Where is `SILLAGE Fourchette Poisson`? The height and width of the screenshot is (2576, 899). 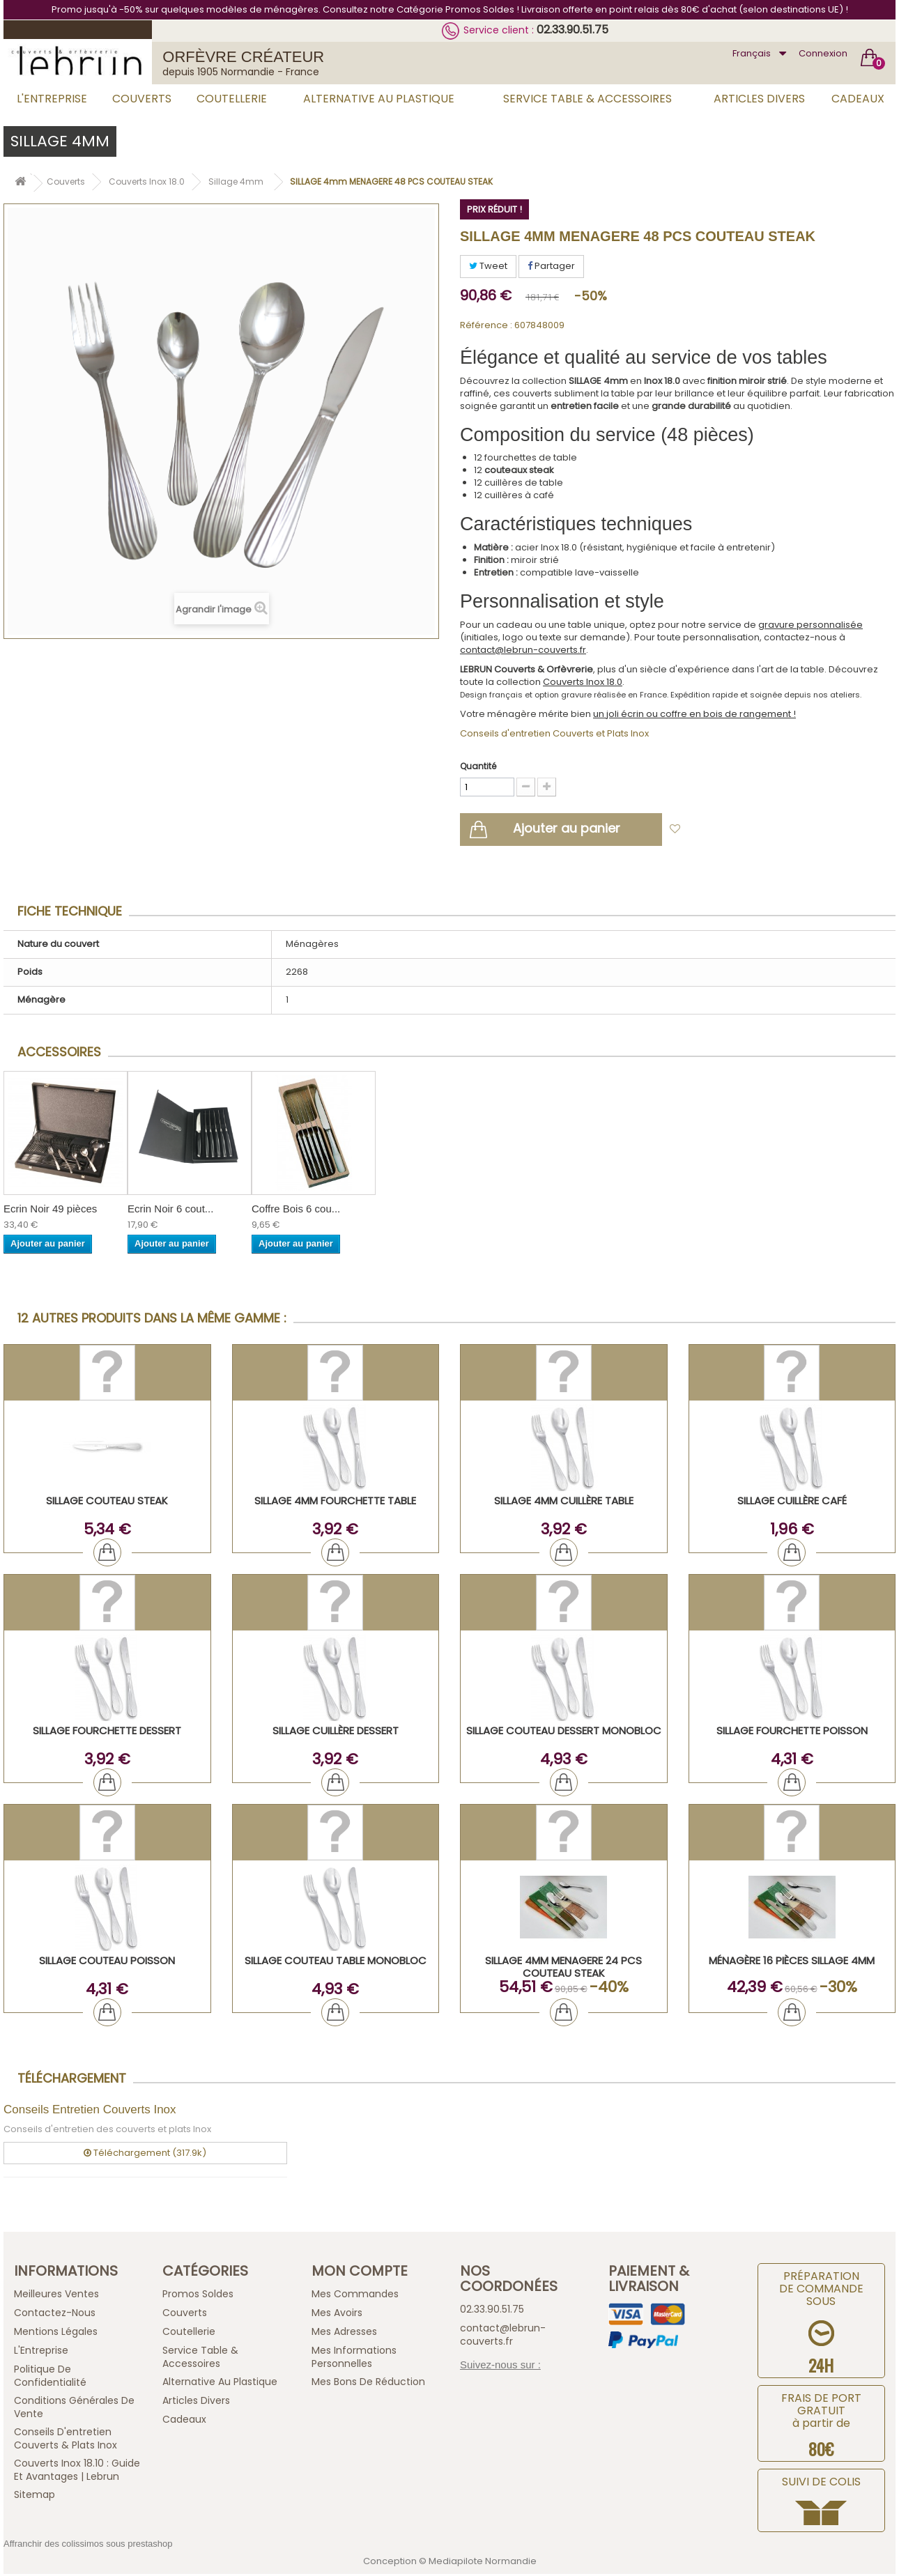 SILLAGE Fourchette Poisson is located at coordinates (792, 1732).